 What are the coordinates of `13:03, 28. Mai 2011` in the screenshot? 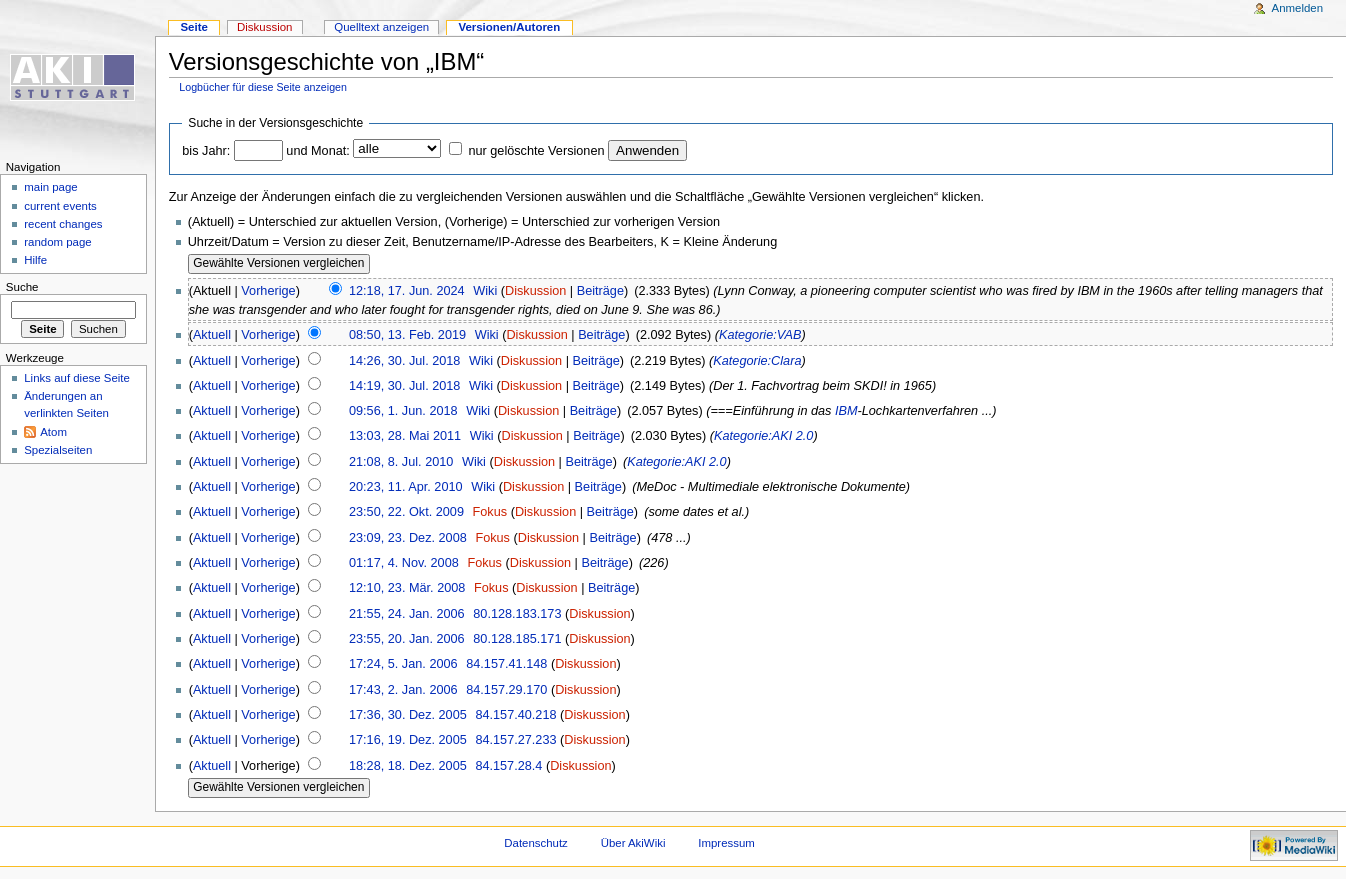 It's located at (405, 436).